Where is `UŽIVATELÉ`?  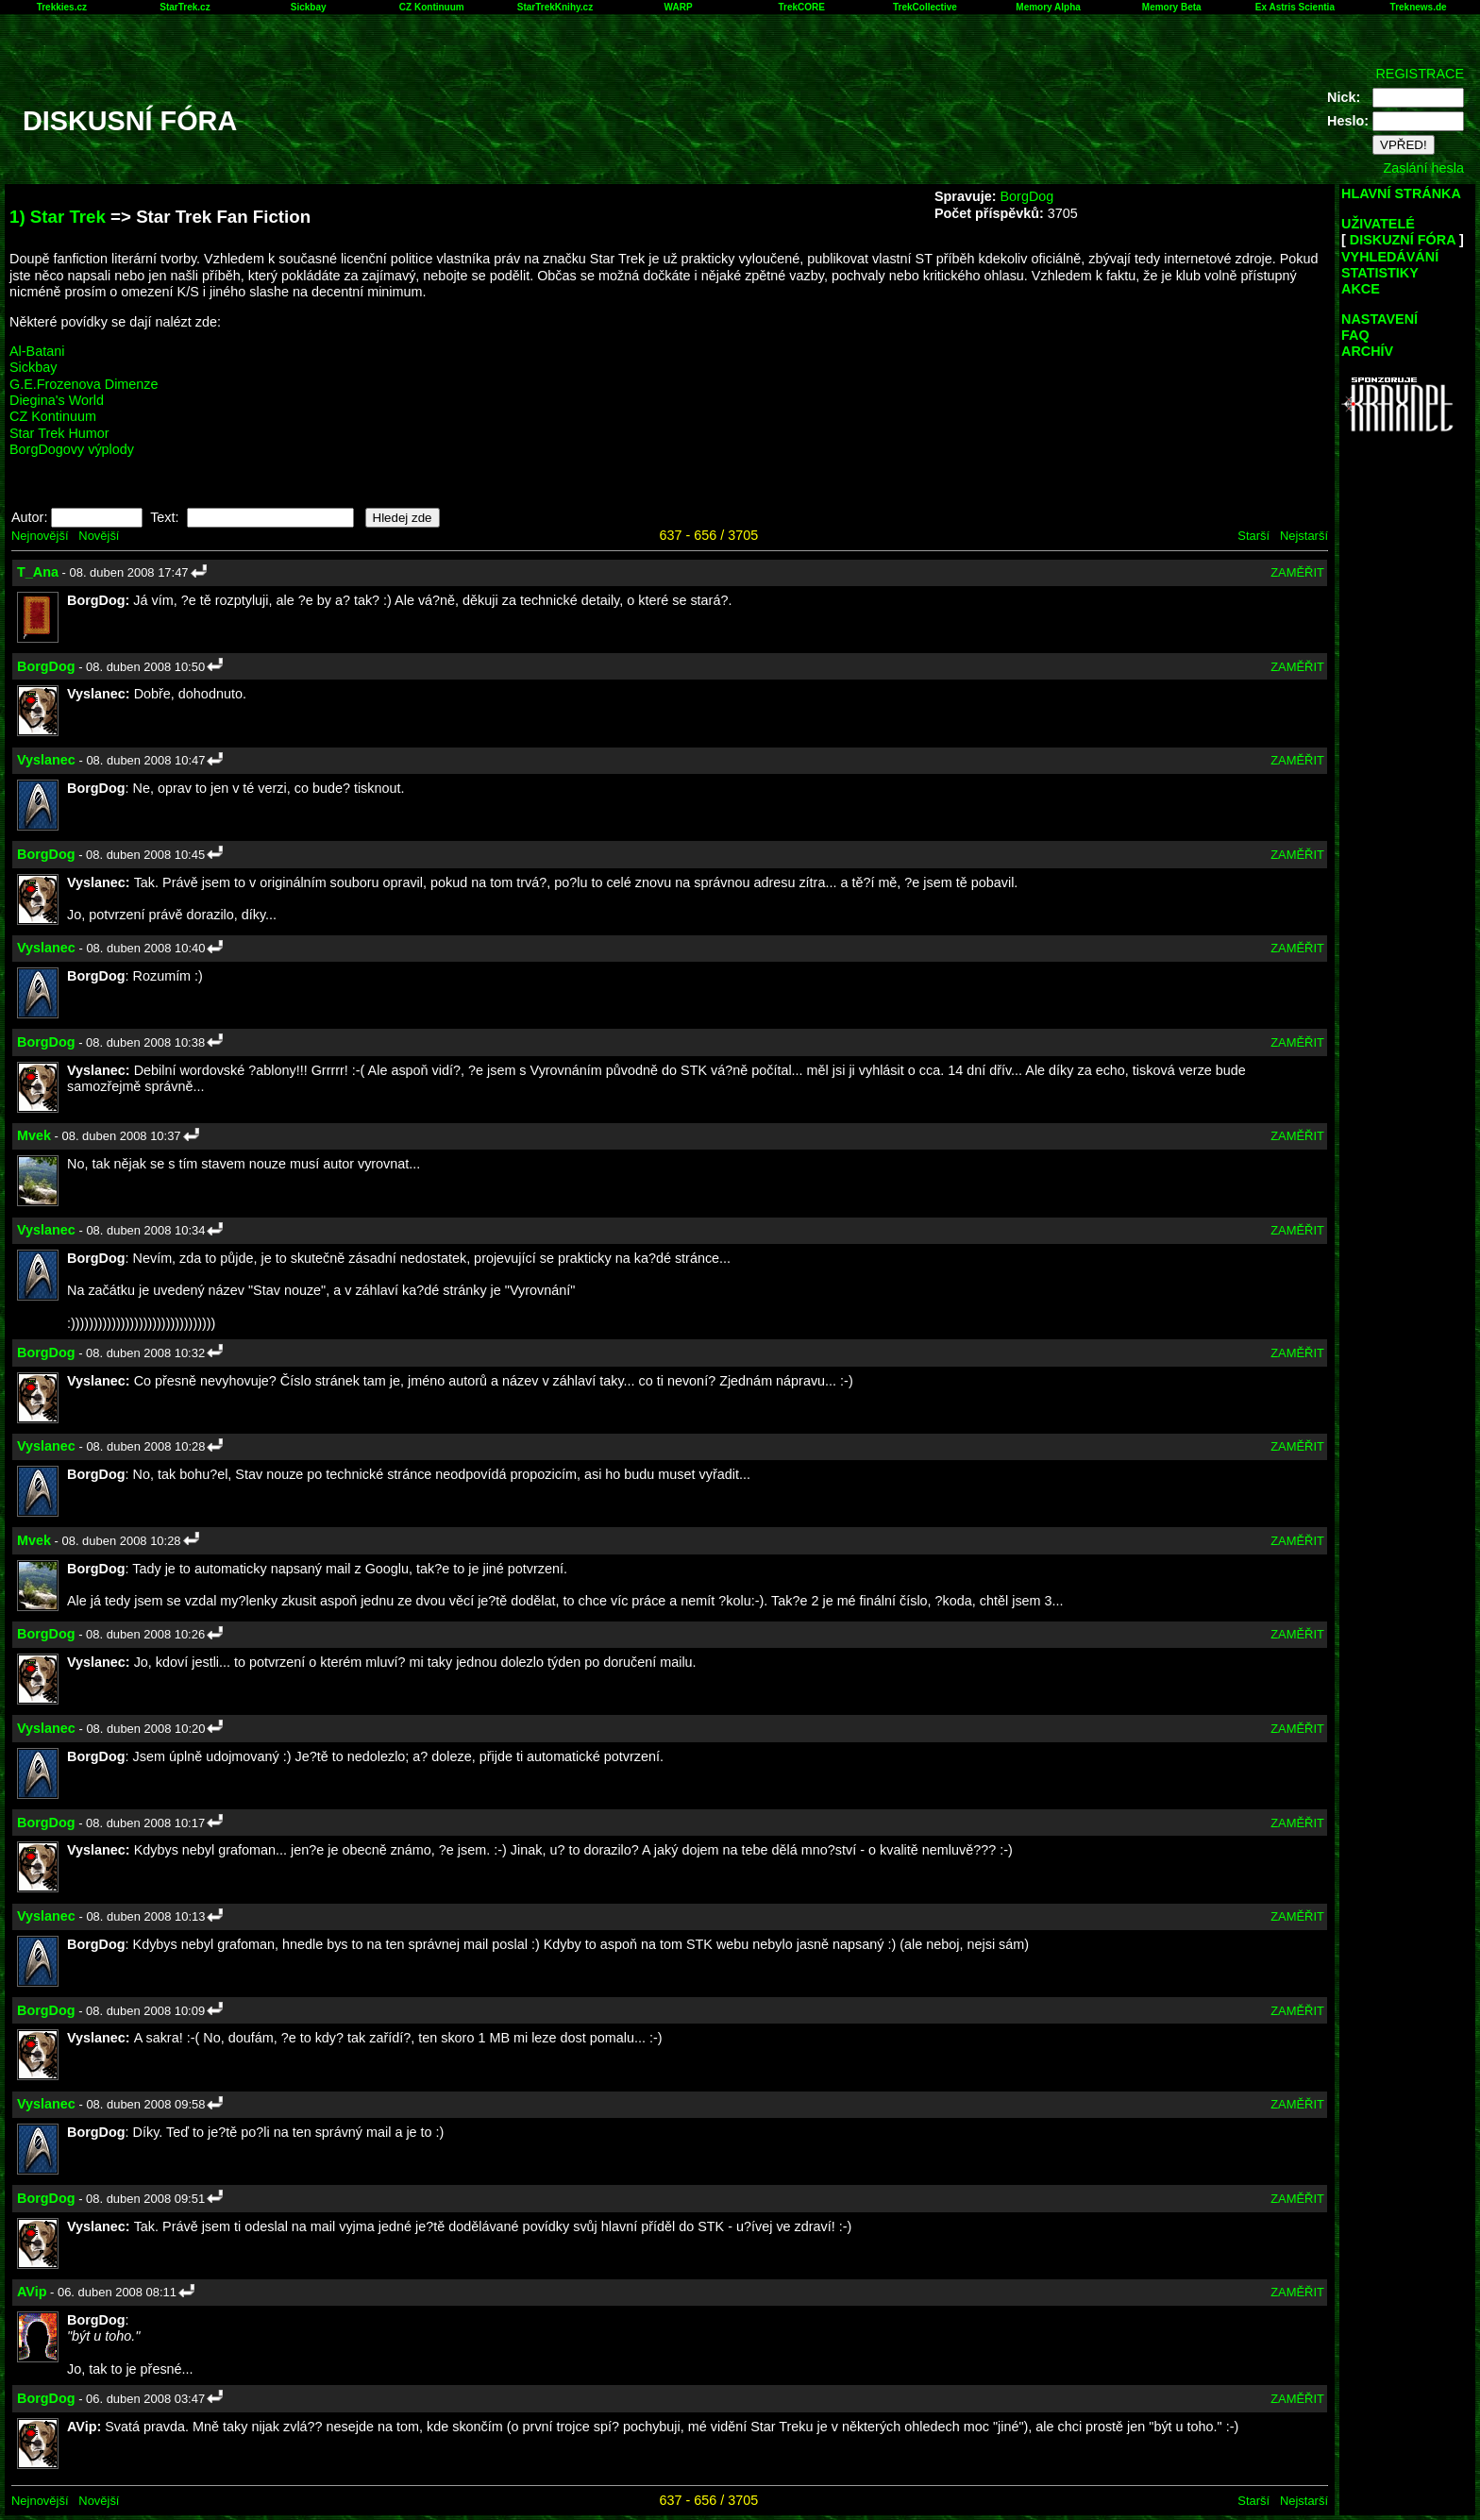 UŽIVATELÉ is located at coordinates (1378, 223).